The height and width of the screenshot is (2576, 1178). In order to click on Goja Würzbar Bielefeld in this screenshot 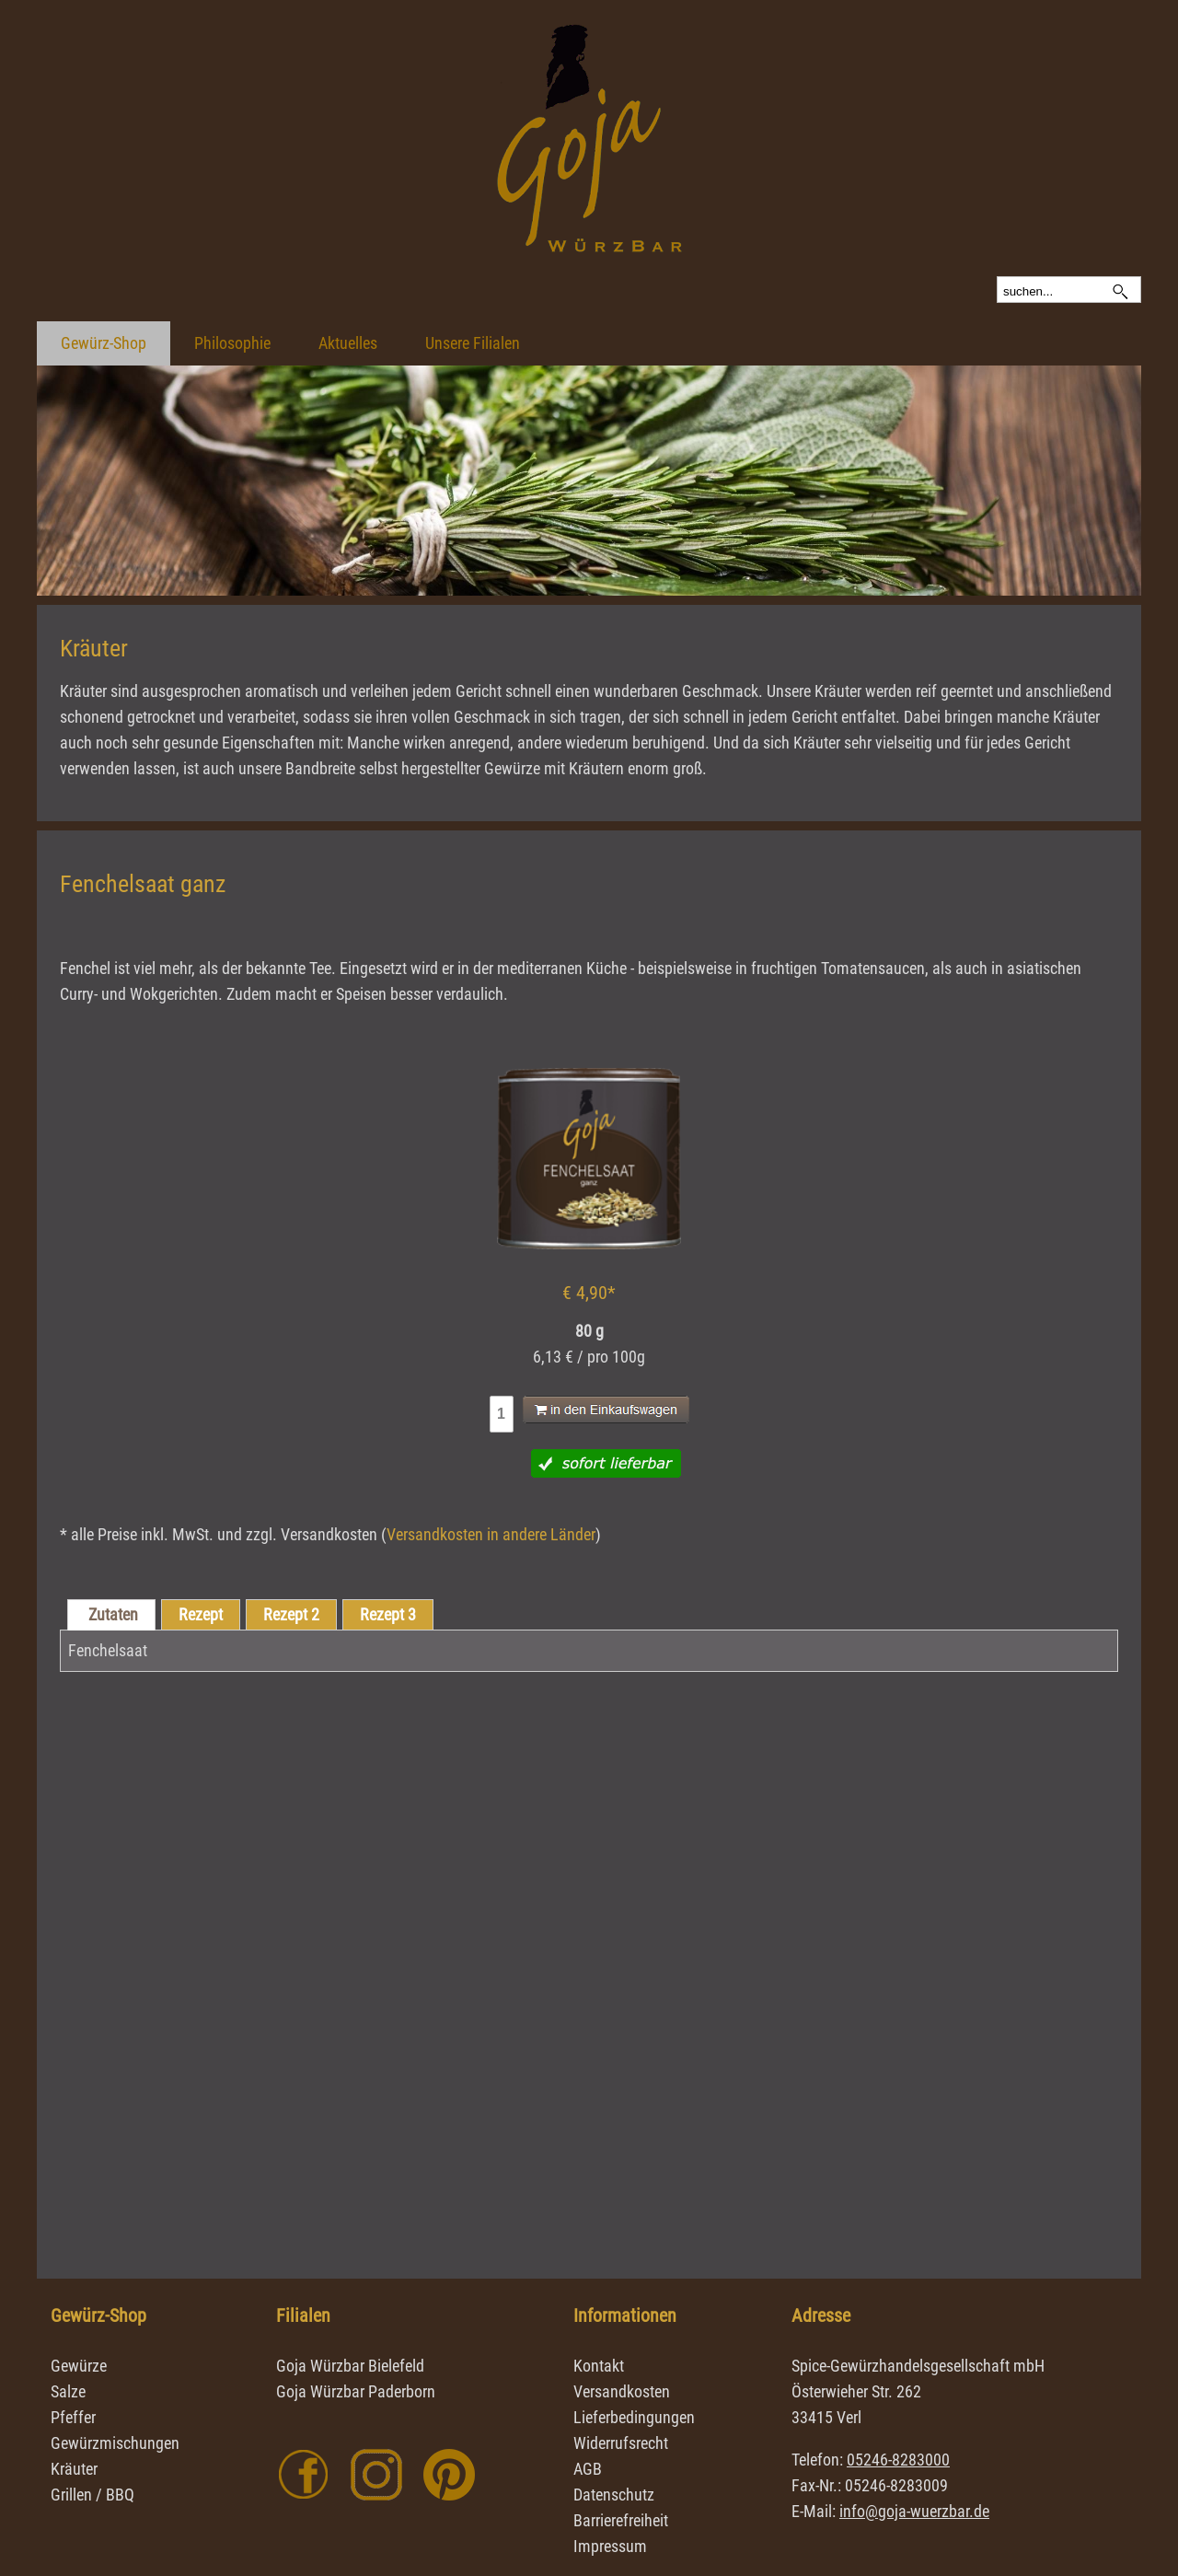, I will do `click(350, 2365)`.